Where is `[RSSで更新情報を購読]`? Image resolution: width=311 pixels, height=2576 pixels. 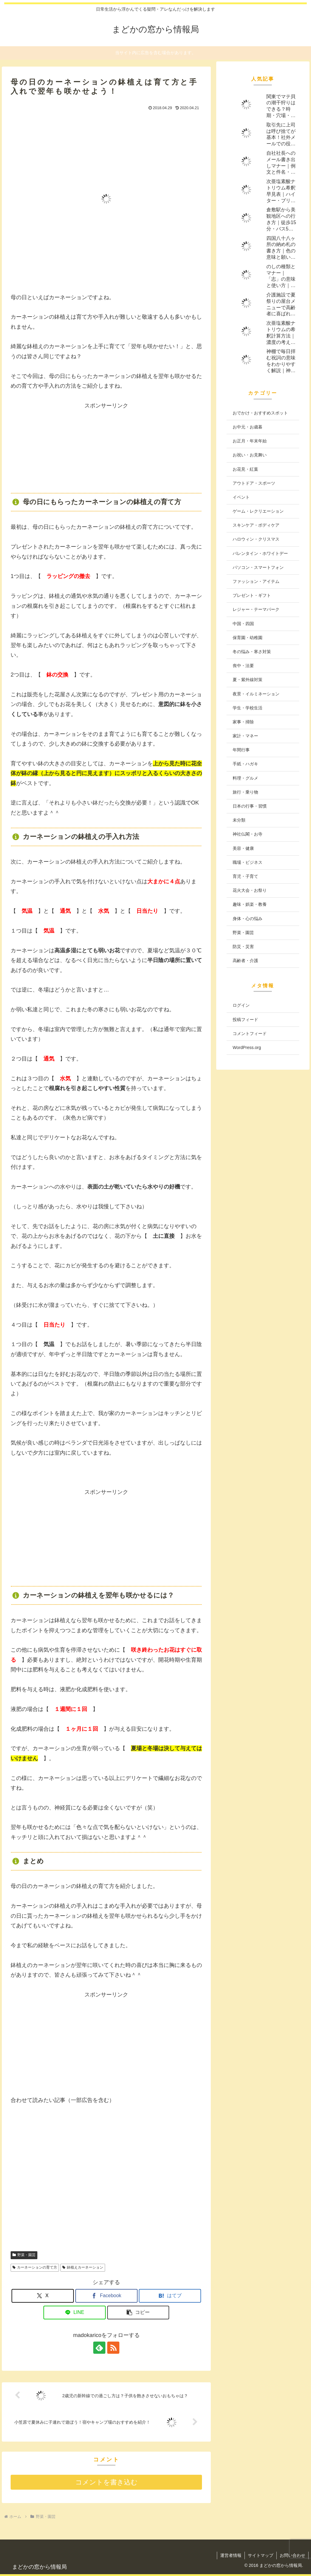
[RSSで更新情報を購読] is located at coordinates (113, 2348).